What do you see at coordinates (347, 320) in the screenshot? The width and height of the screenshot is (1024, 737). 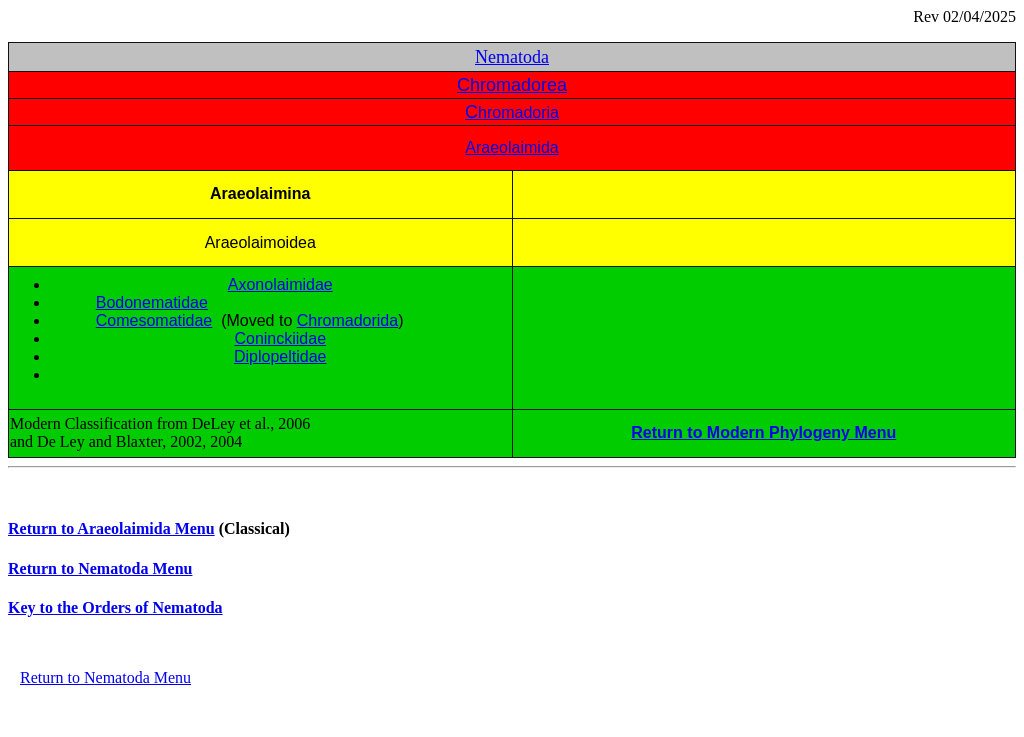 I see `Chromadorida` at bounding box center [347, 320].